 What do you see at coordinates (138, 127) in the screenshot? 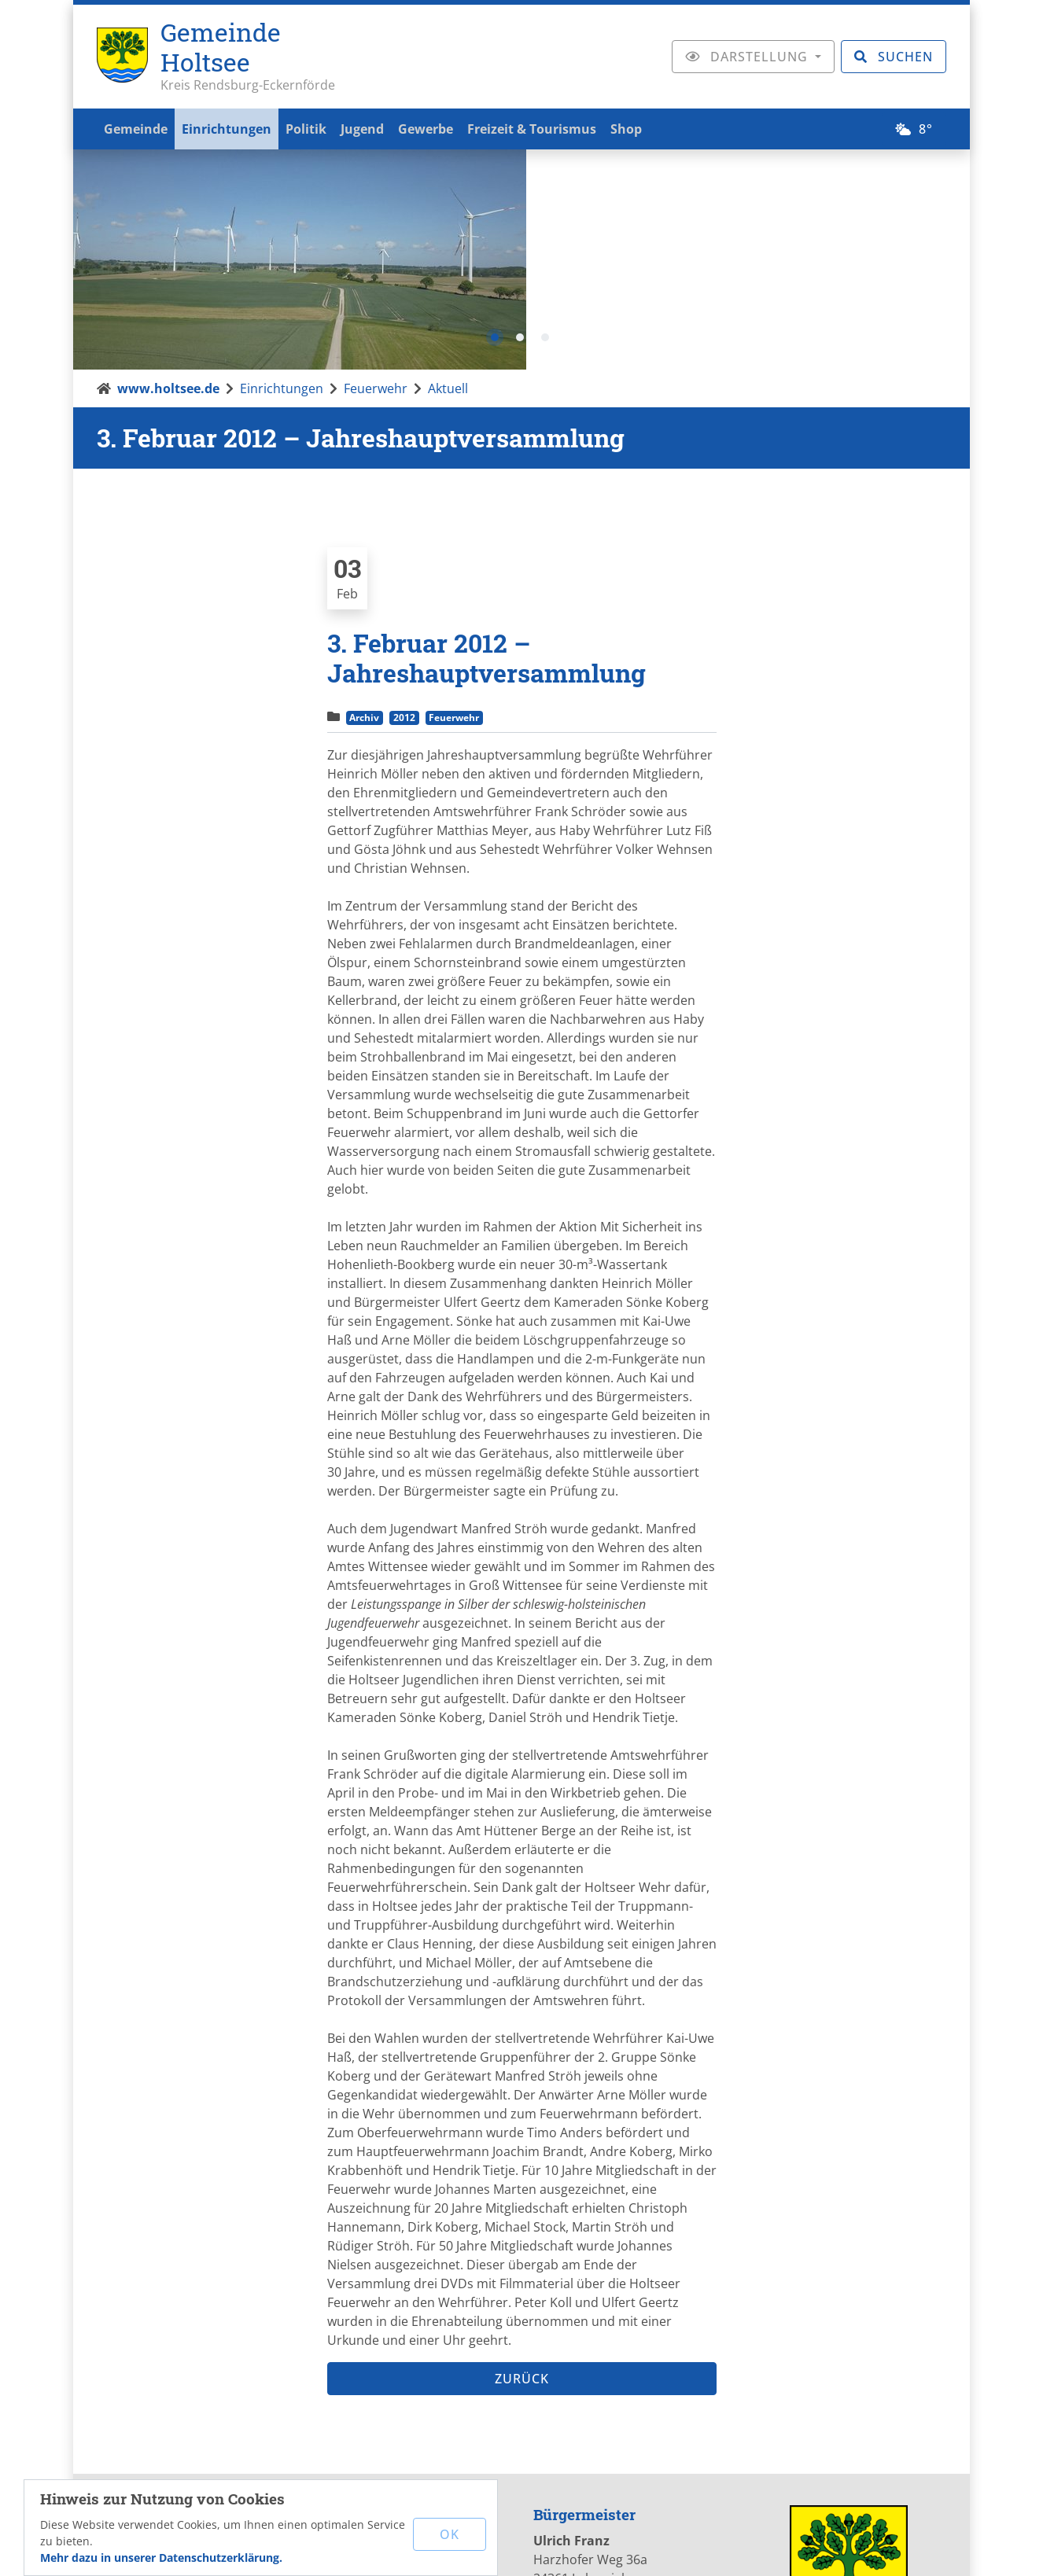
I see `Gemeinde` at bounding box center [138, 127].